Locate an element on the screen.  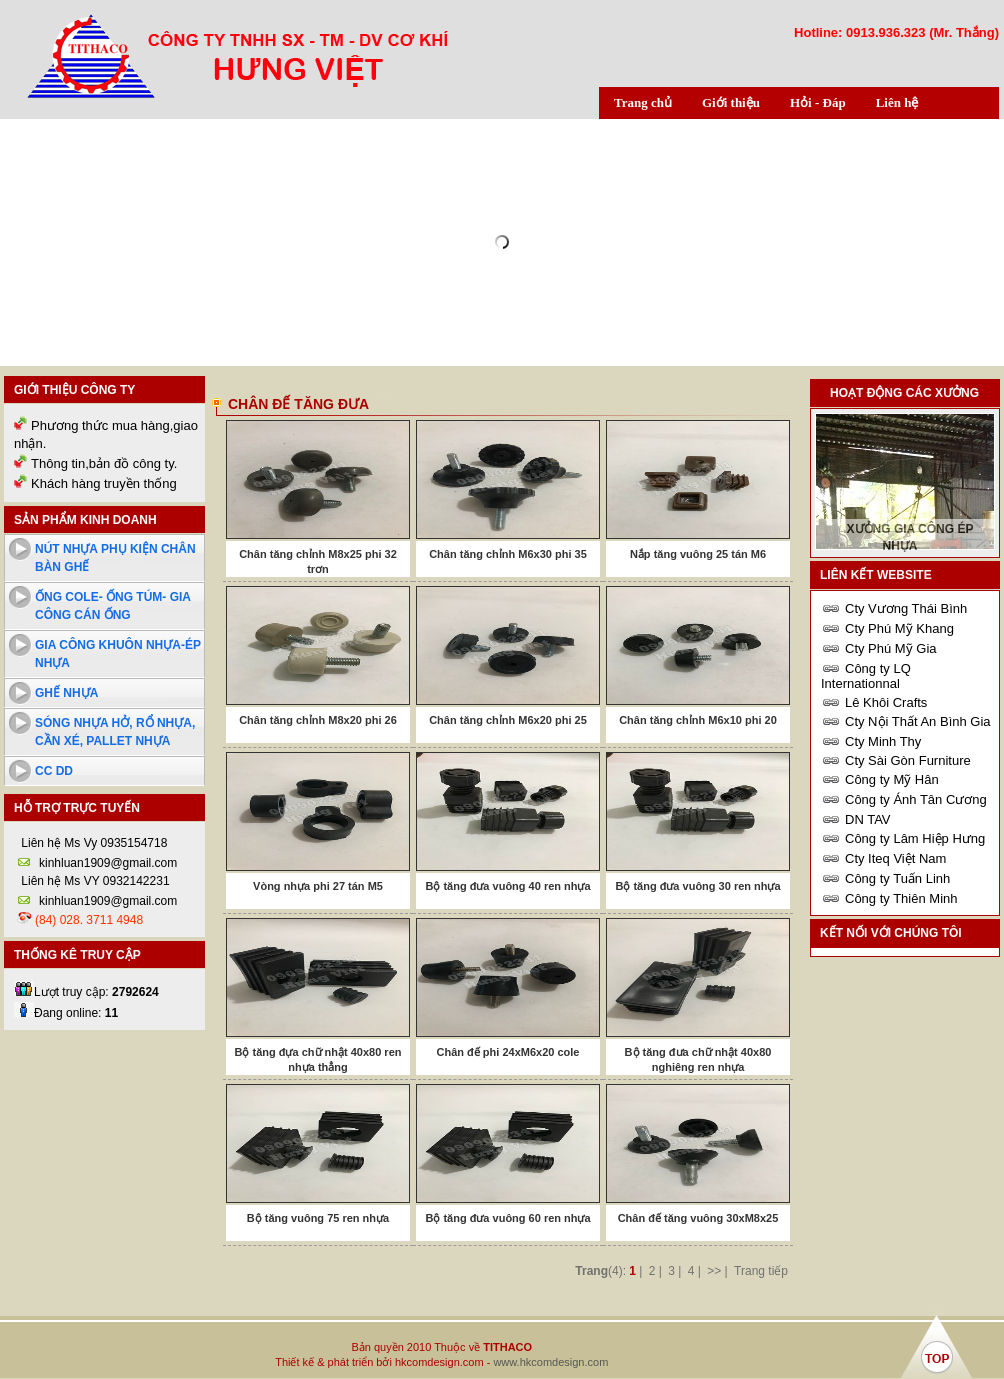
Công ty Lâm Hiệp Hưng is located at coordinates (915, 838).